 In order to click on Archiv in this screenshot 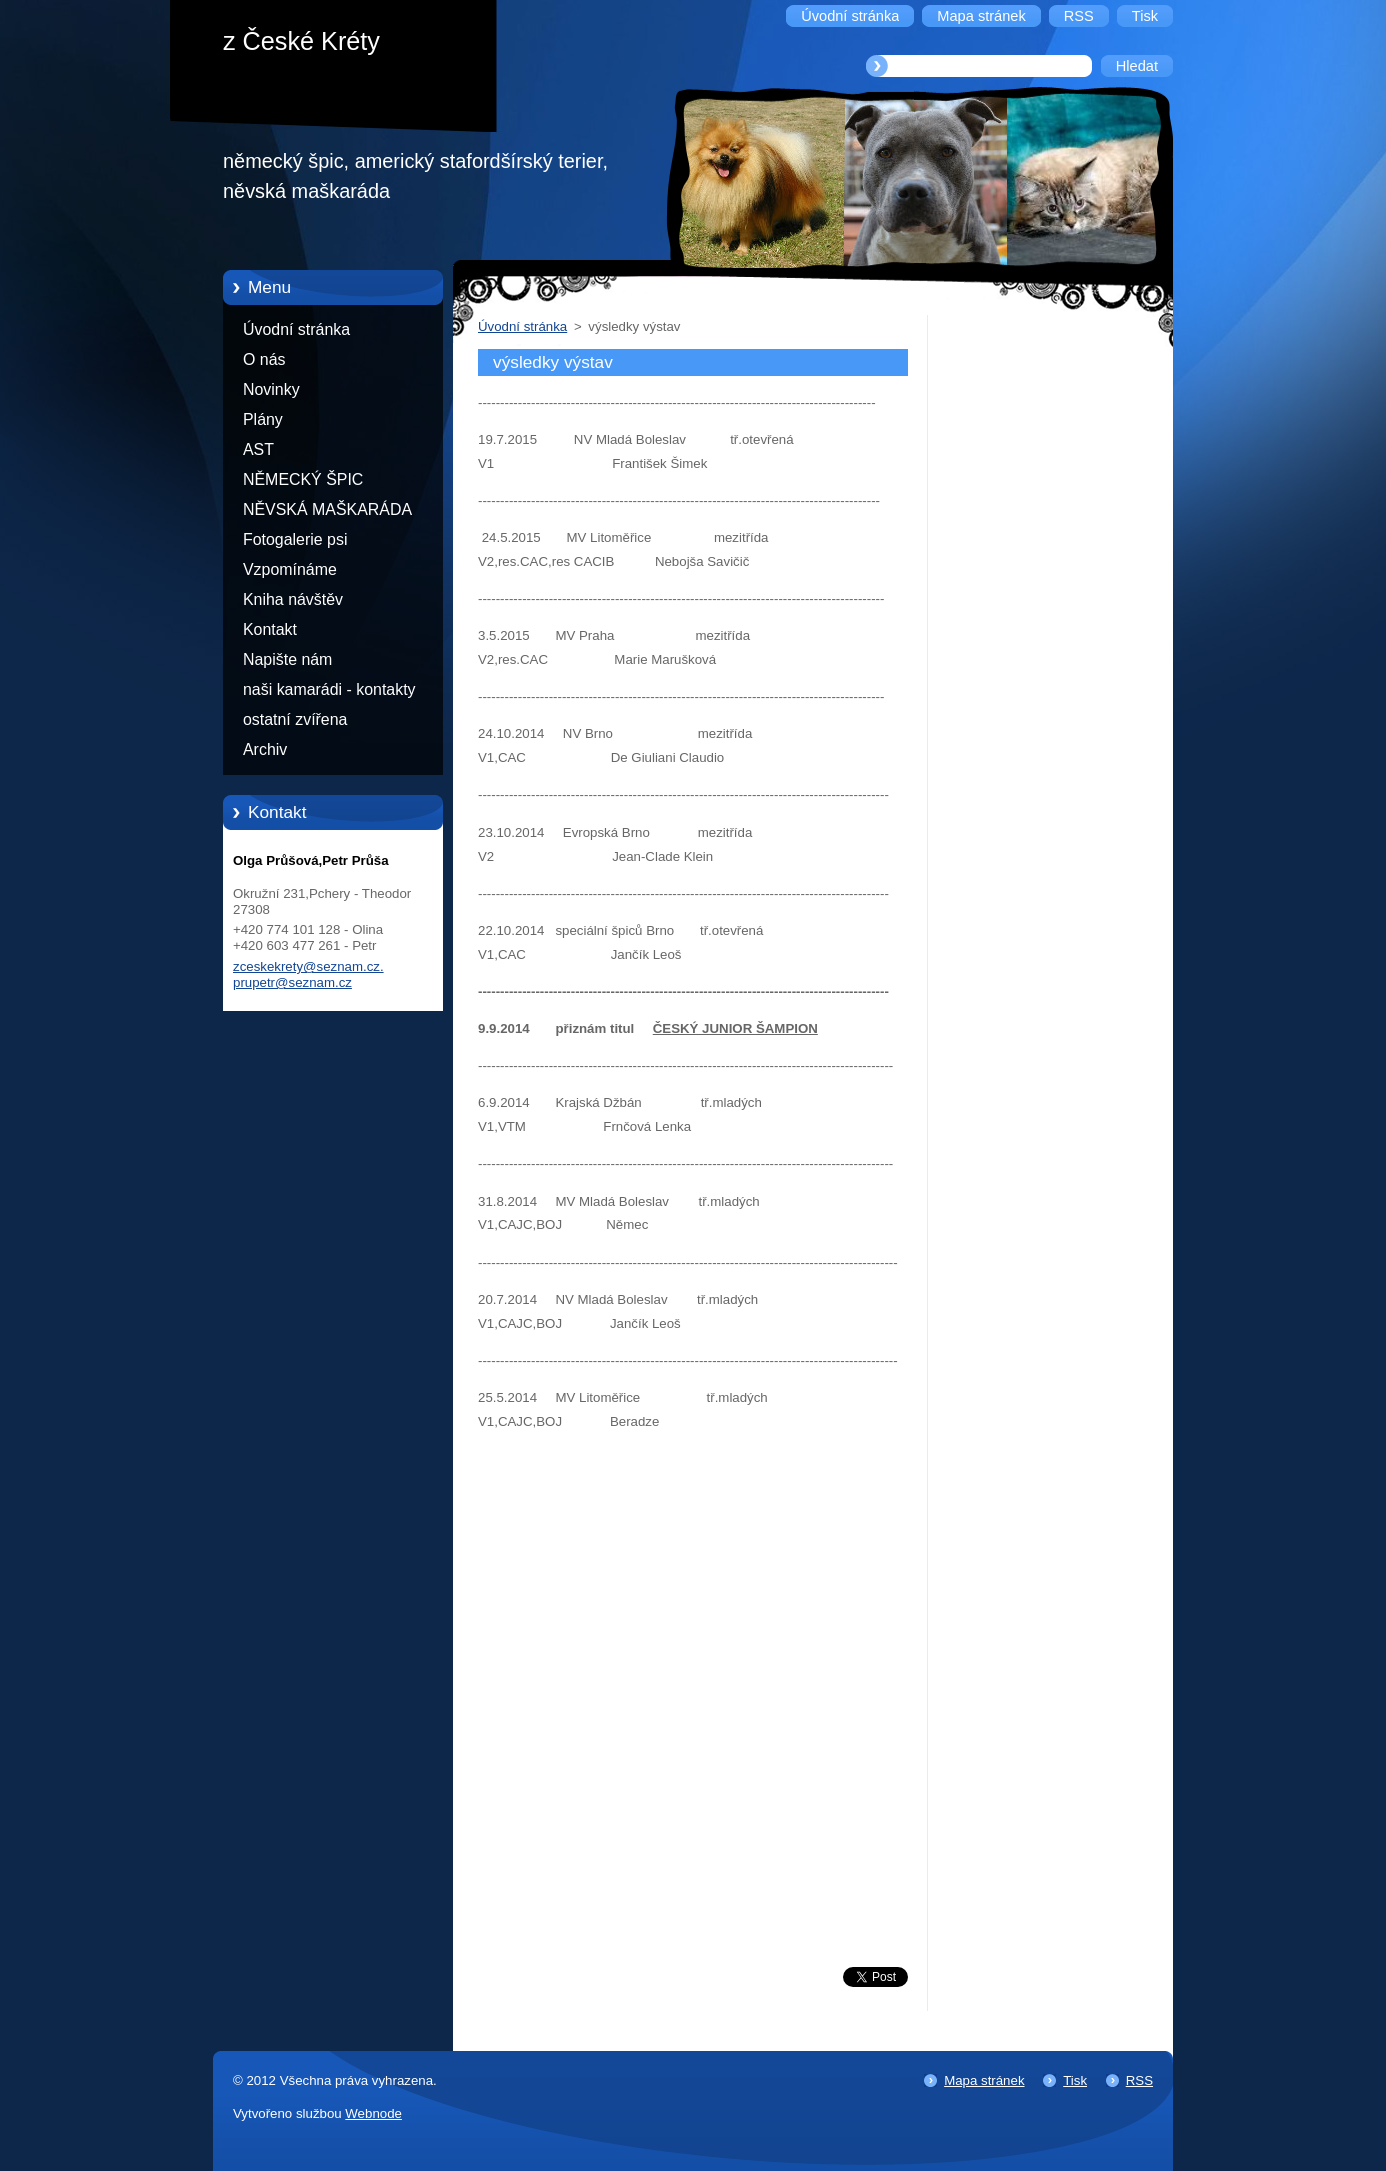, I will do `click(265, 749)`.